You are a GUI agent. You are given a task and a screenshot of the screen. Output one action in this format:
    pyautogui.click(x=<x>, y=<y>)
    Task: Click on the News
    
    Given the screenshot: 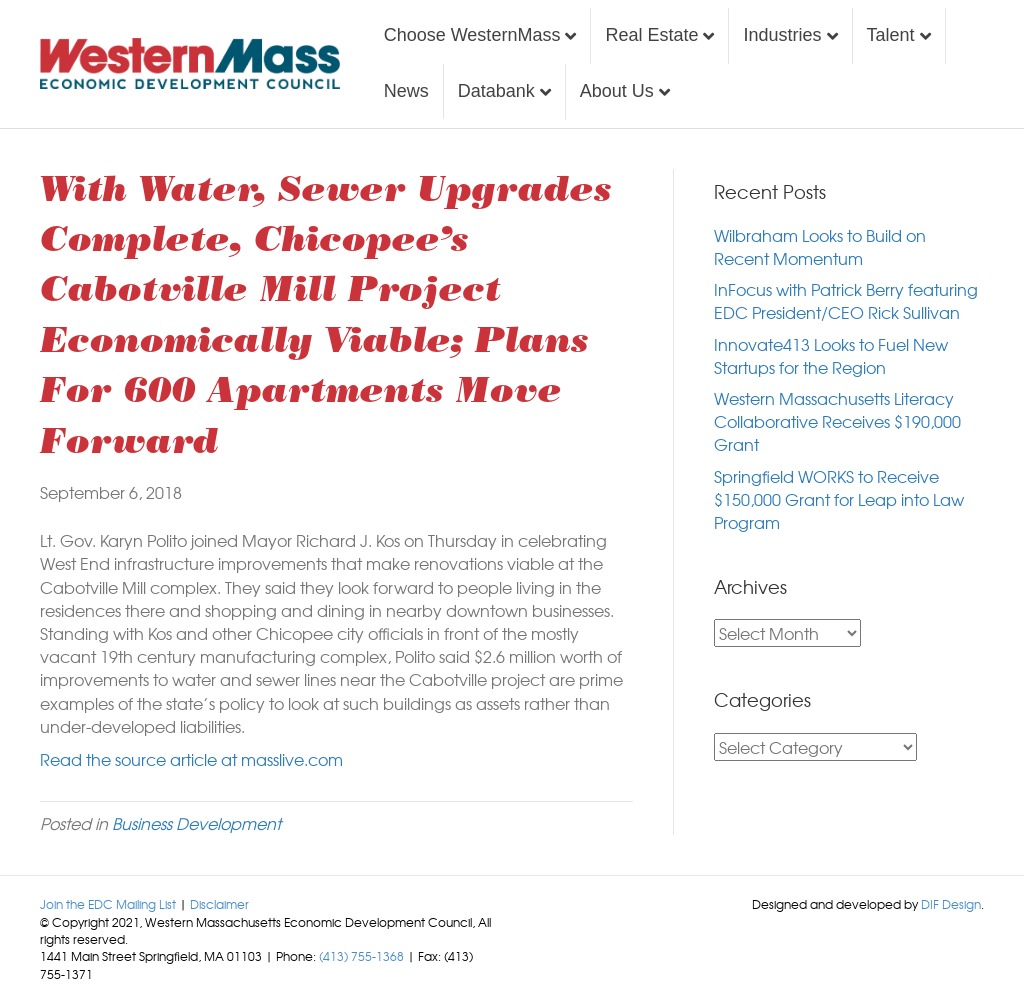 What is the action you would take?
    pyautogui.click(x=406, y=91)
    